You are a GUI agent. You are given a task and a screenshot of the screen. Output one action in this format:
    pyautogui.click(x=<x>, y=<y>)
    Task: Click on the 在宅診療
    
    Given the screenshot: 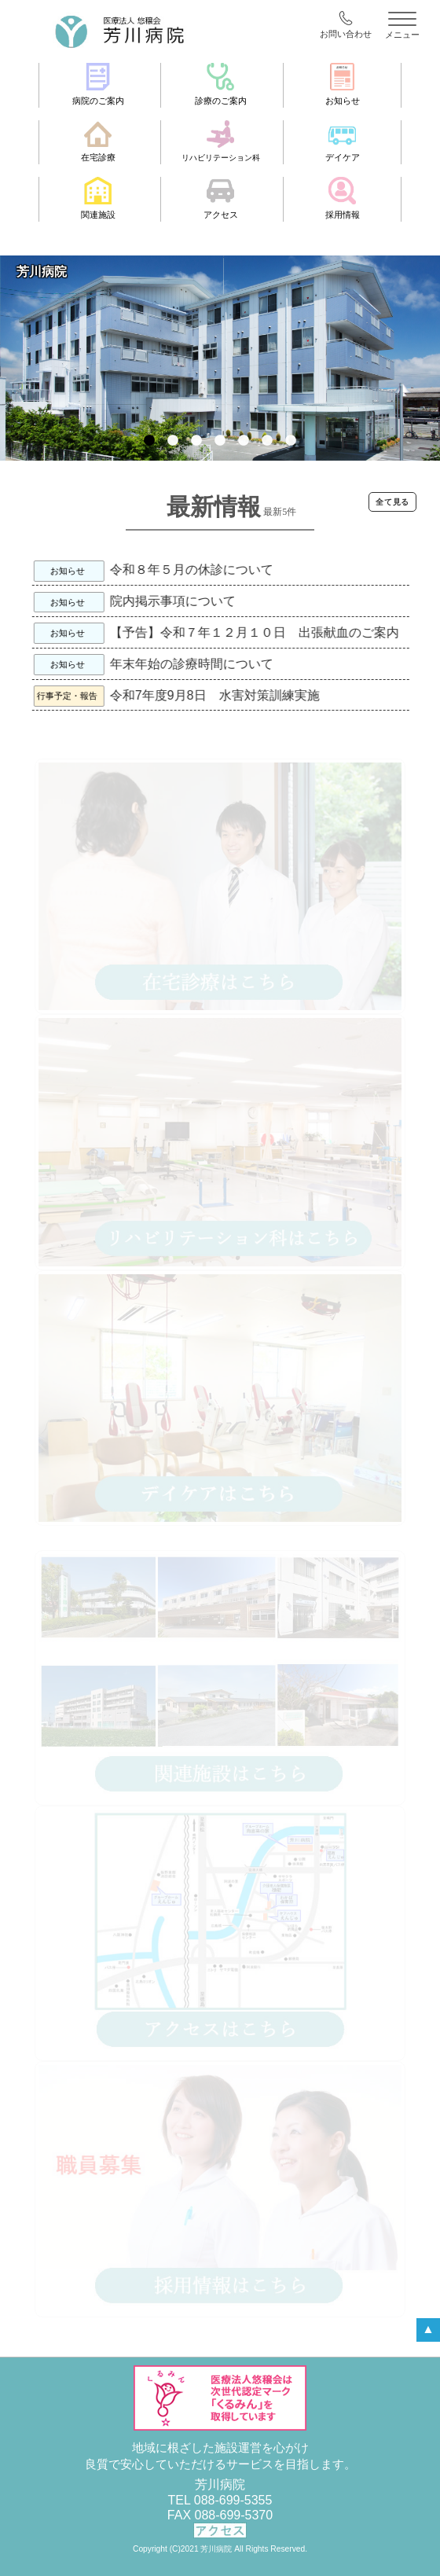 What is the action you would take?
    pyautogui.click(x=98, y=141)
    